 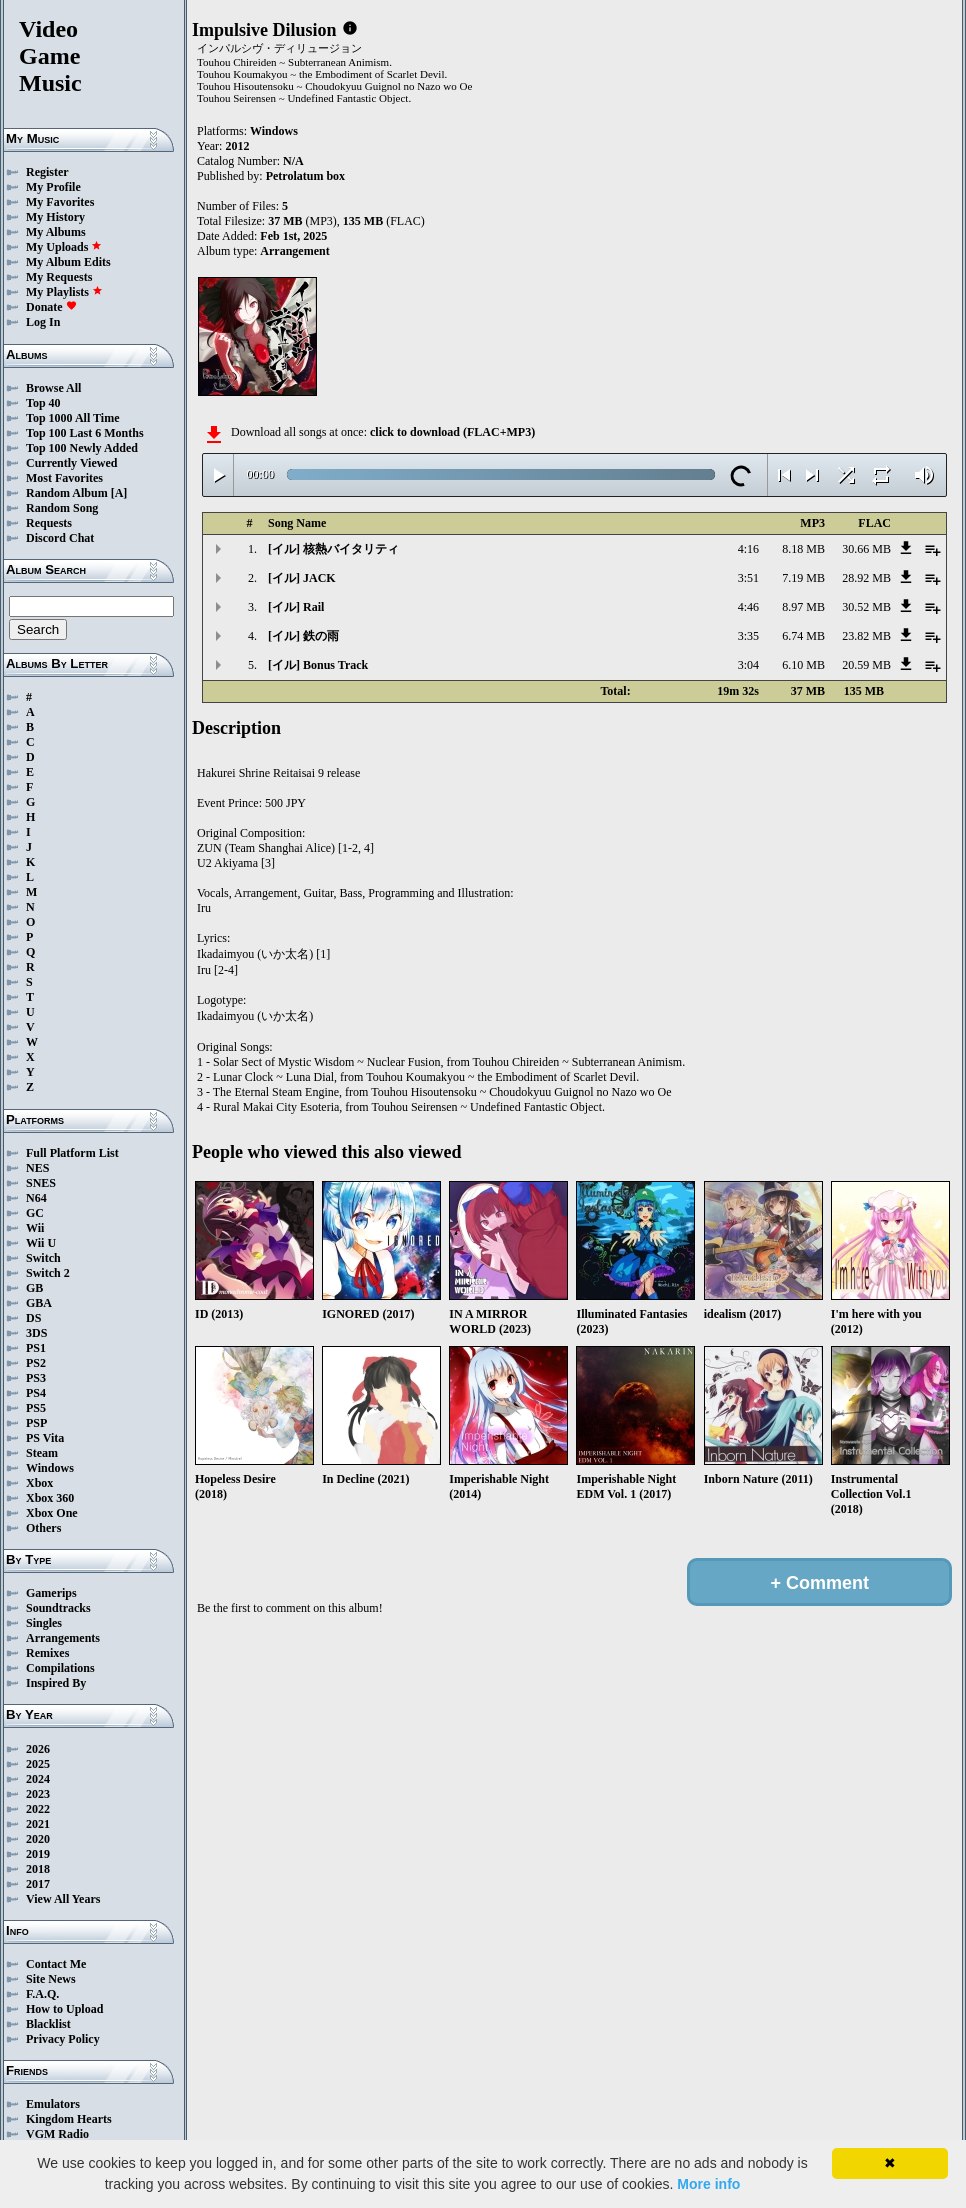 What do you see at coordinates (33, 1318) in the screenshot?
I see `DS` at bounding box center [33, 1318].